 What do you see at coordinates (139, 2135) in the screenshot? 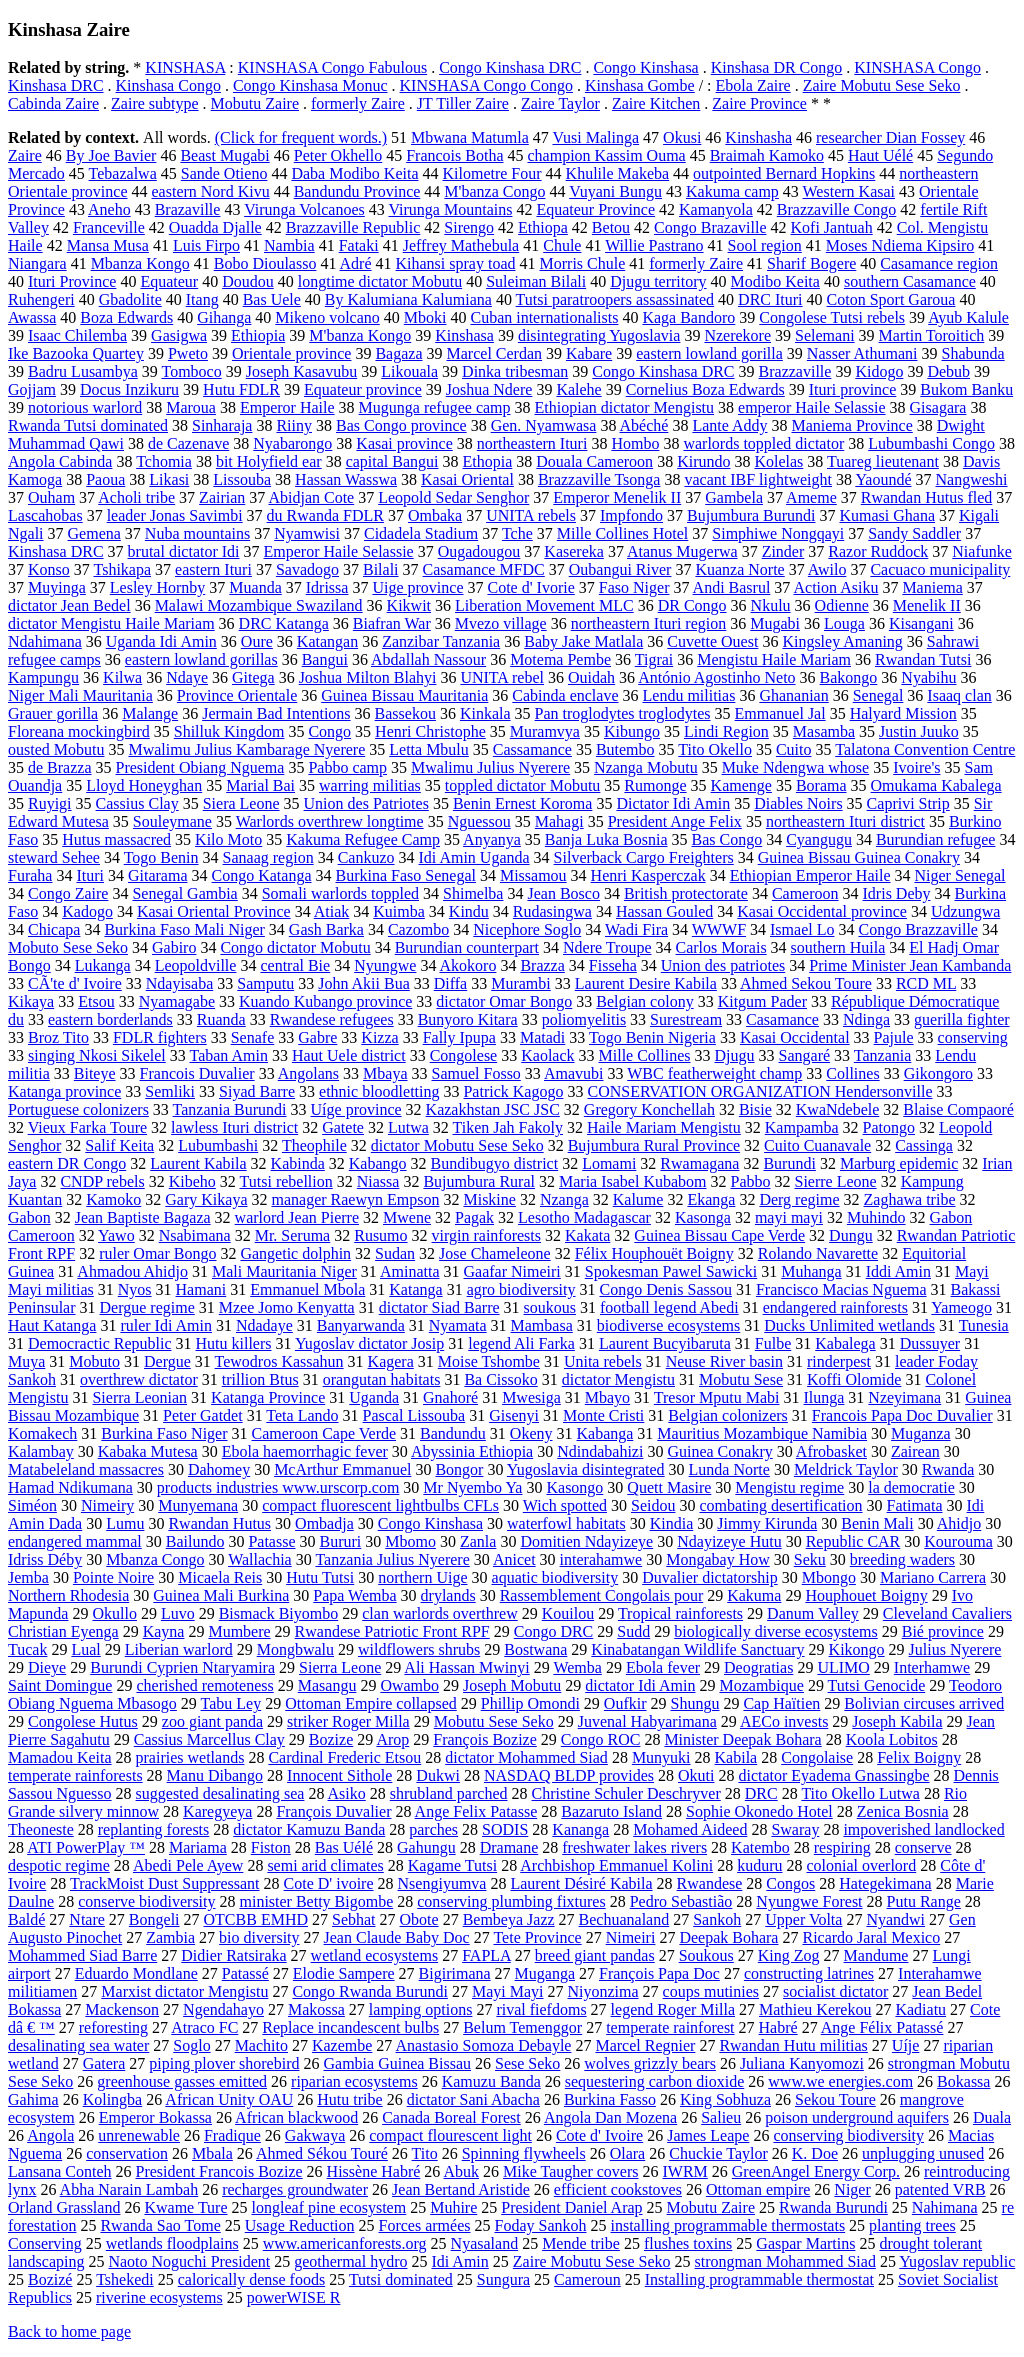
I see `unrenewable` at bounding box center [139, 2135].